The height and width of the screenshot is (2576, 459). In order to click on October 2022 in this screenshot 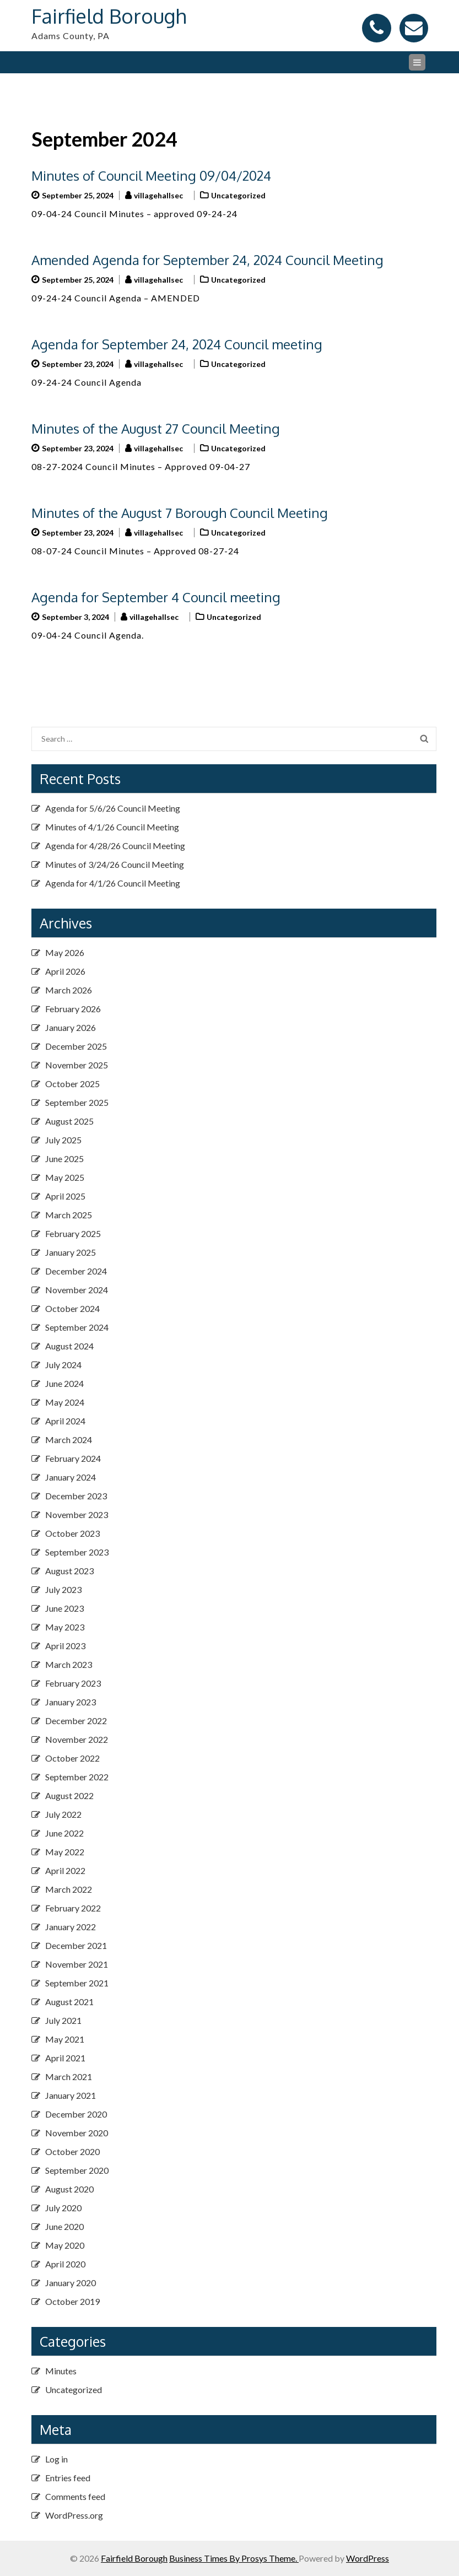, I will do `click(72, 1758)`.